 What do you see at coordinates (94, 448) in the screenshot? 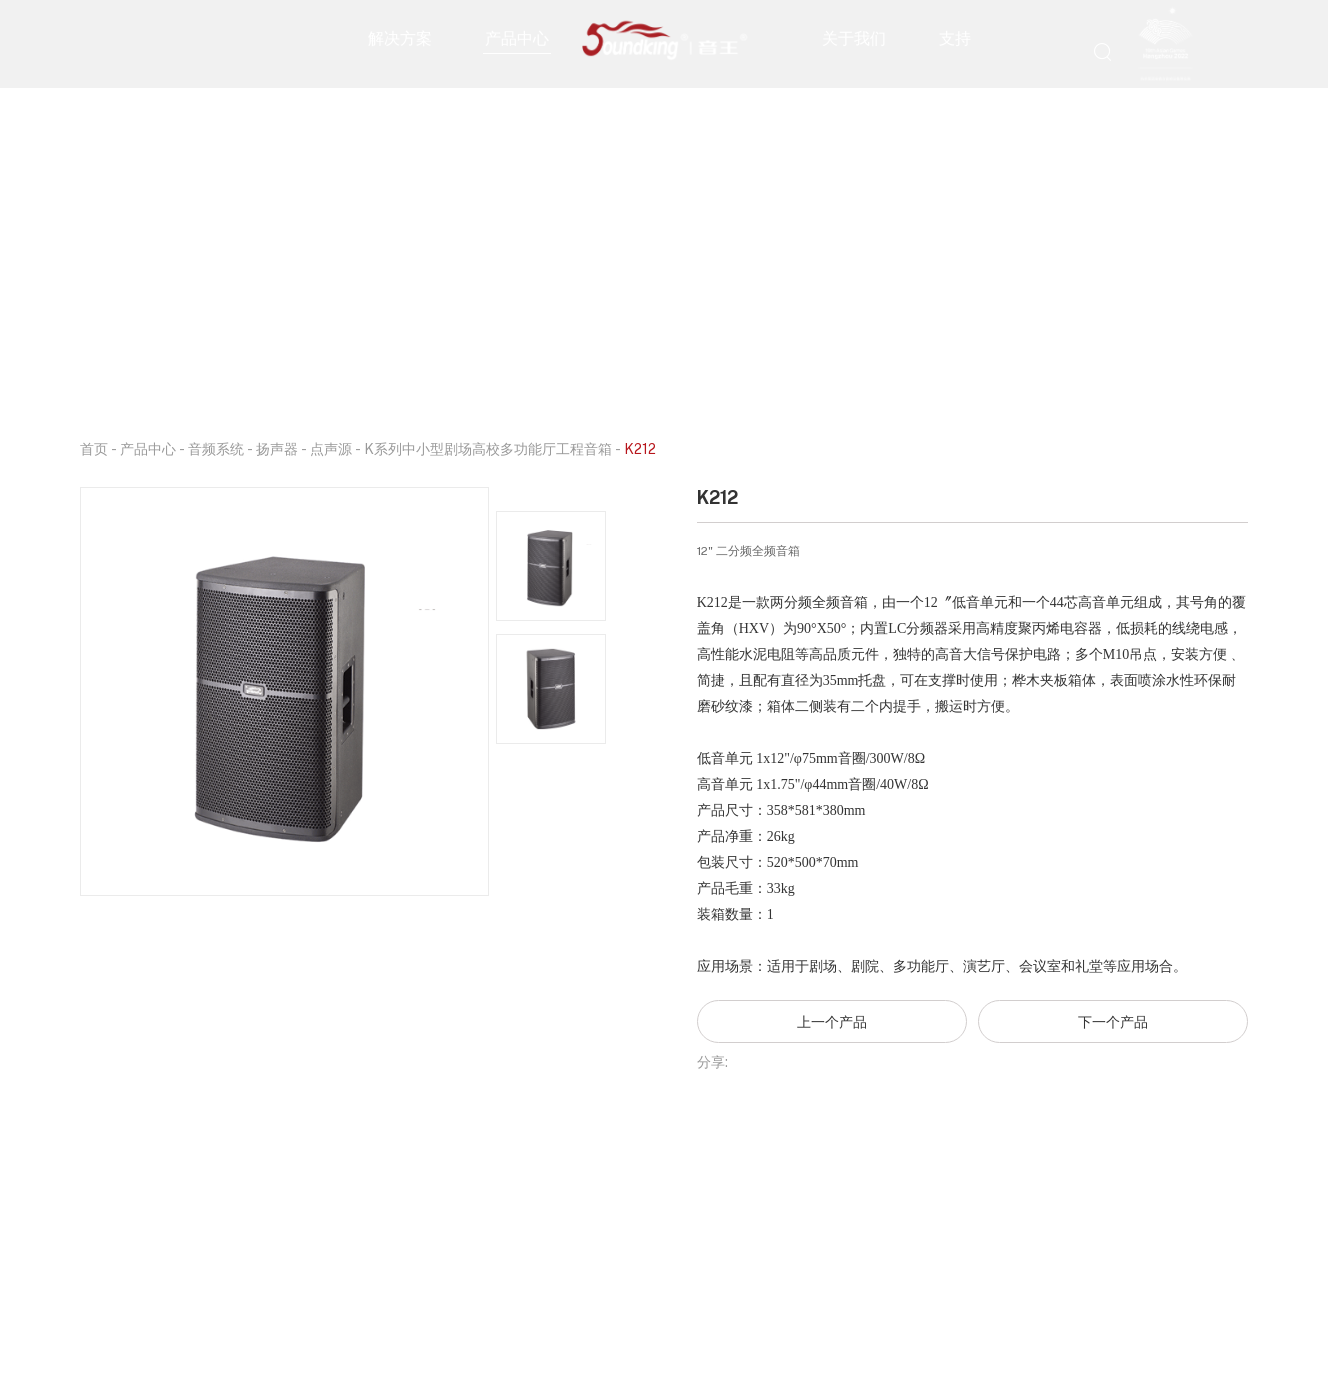
I see `首页` at bounding box center [94, 448].